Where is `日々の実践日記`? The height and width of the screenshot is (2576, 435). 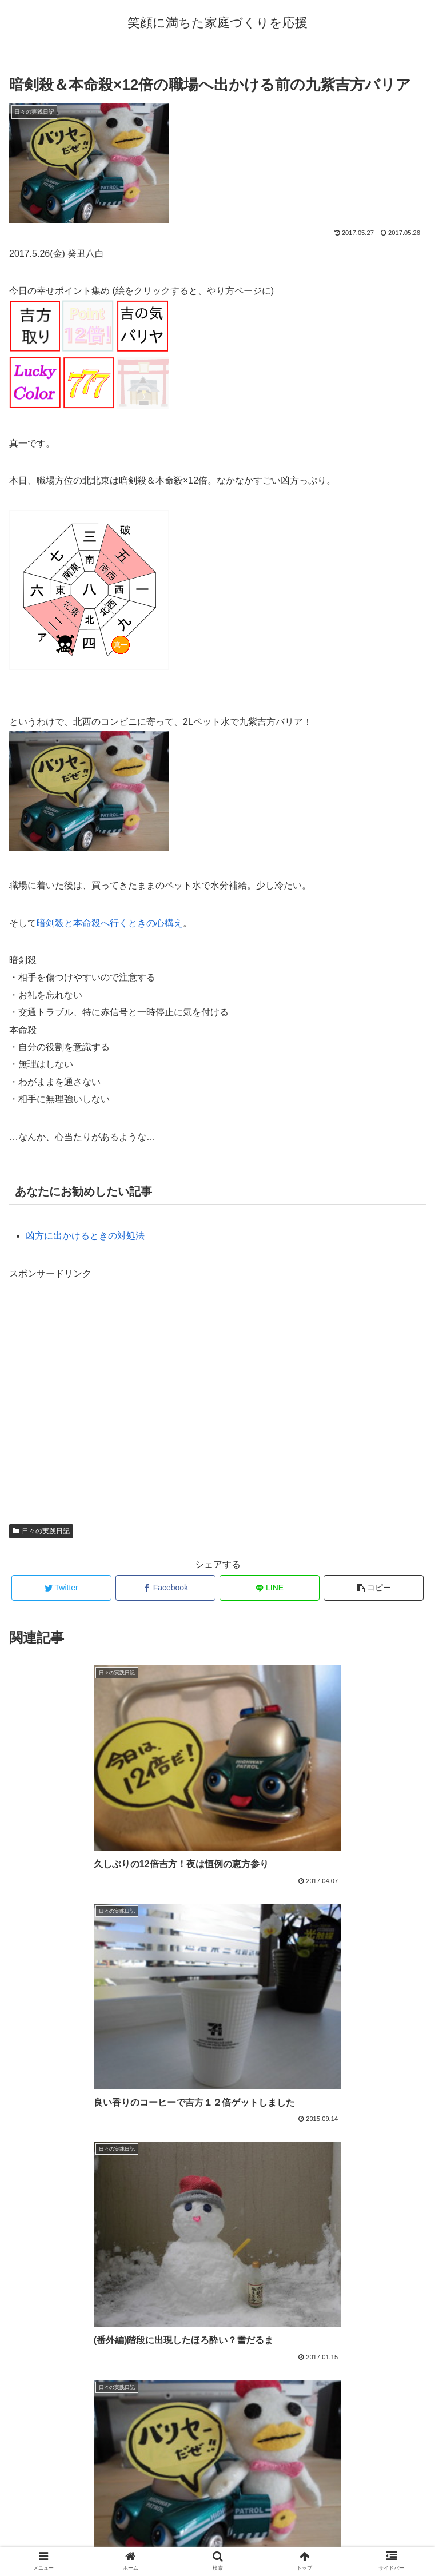 日々の実践日記 is located at coordinates (41, 1531).